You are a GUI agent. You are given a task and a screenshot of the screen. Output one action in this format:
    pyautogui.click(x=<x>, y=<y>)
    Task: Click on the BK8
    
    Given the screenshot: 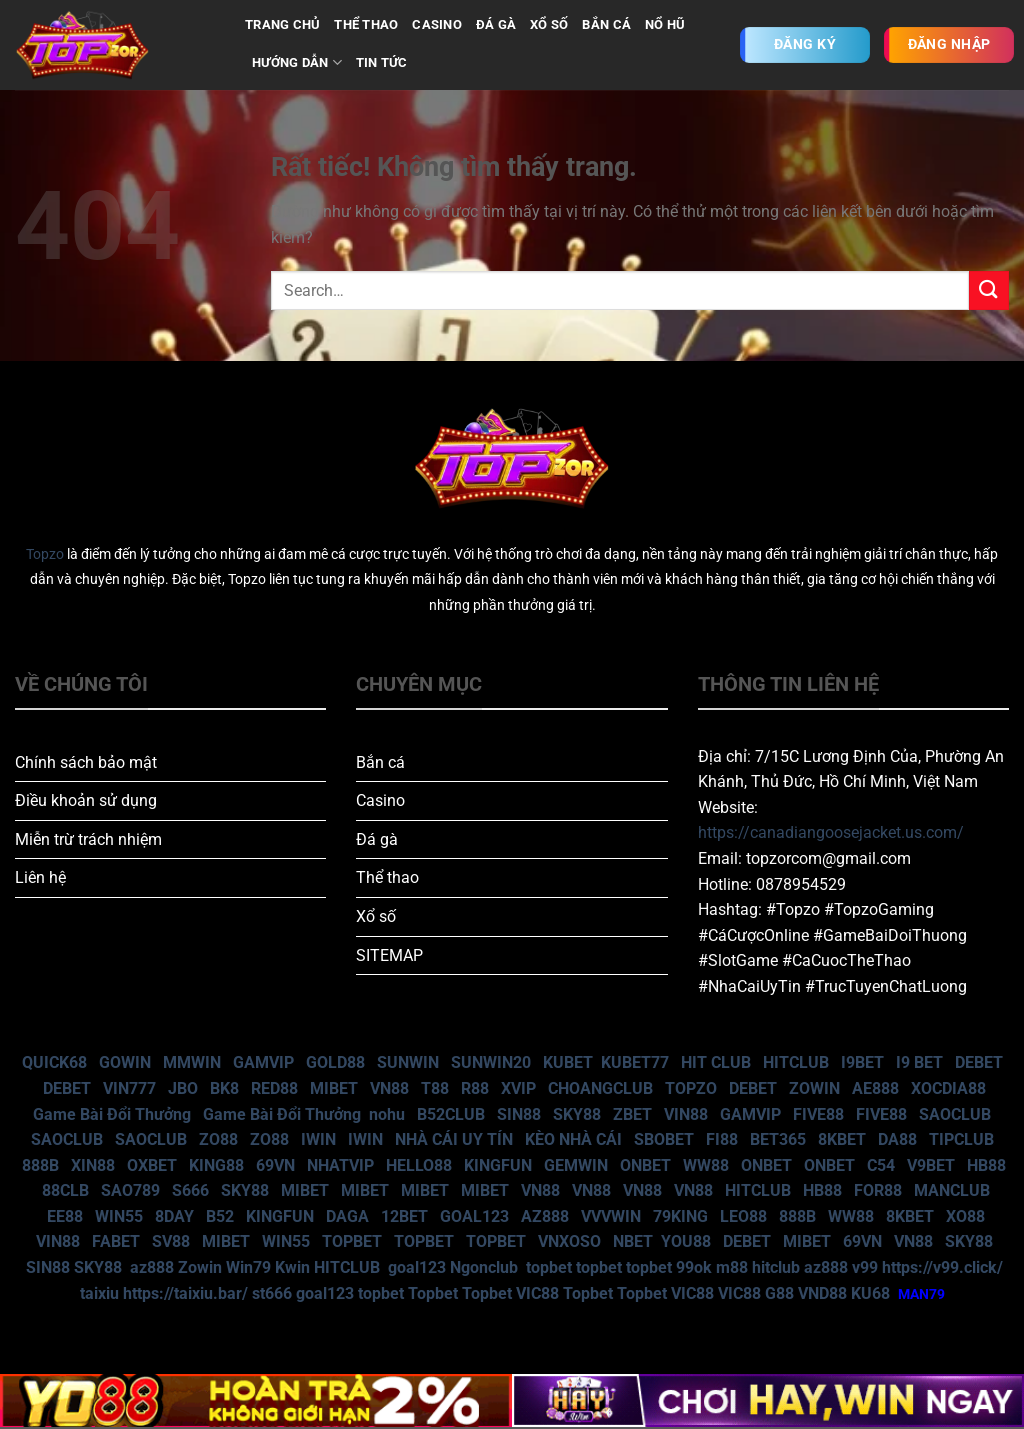 What is the action you would take?
    pyautogui.click(x=224, y=1088)
    